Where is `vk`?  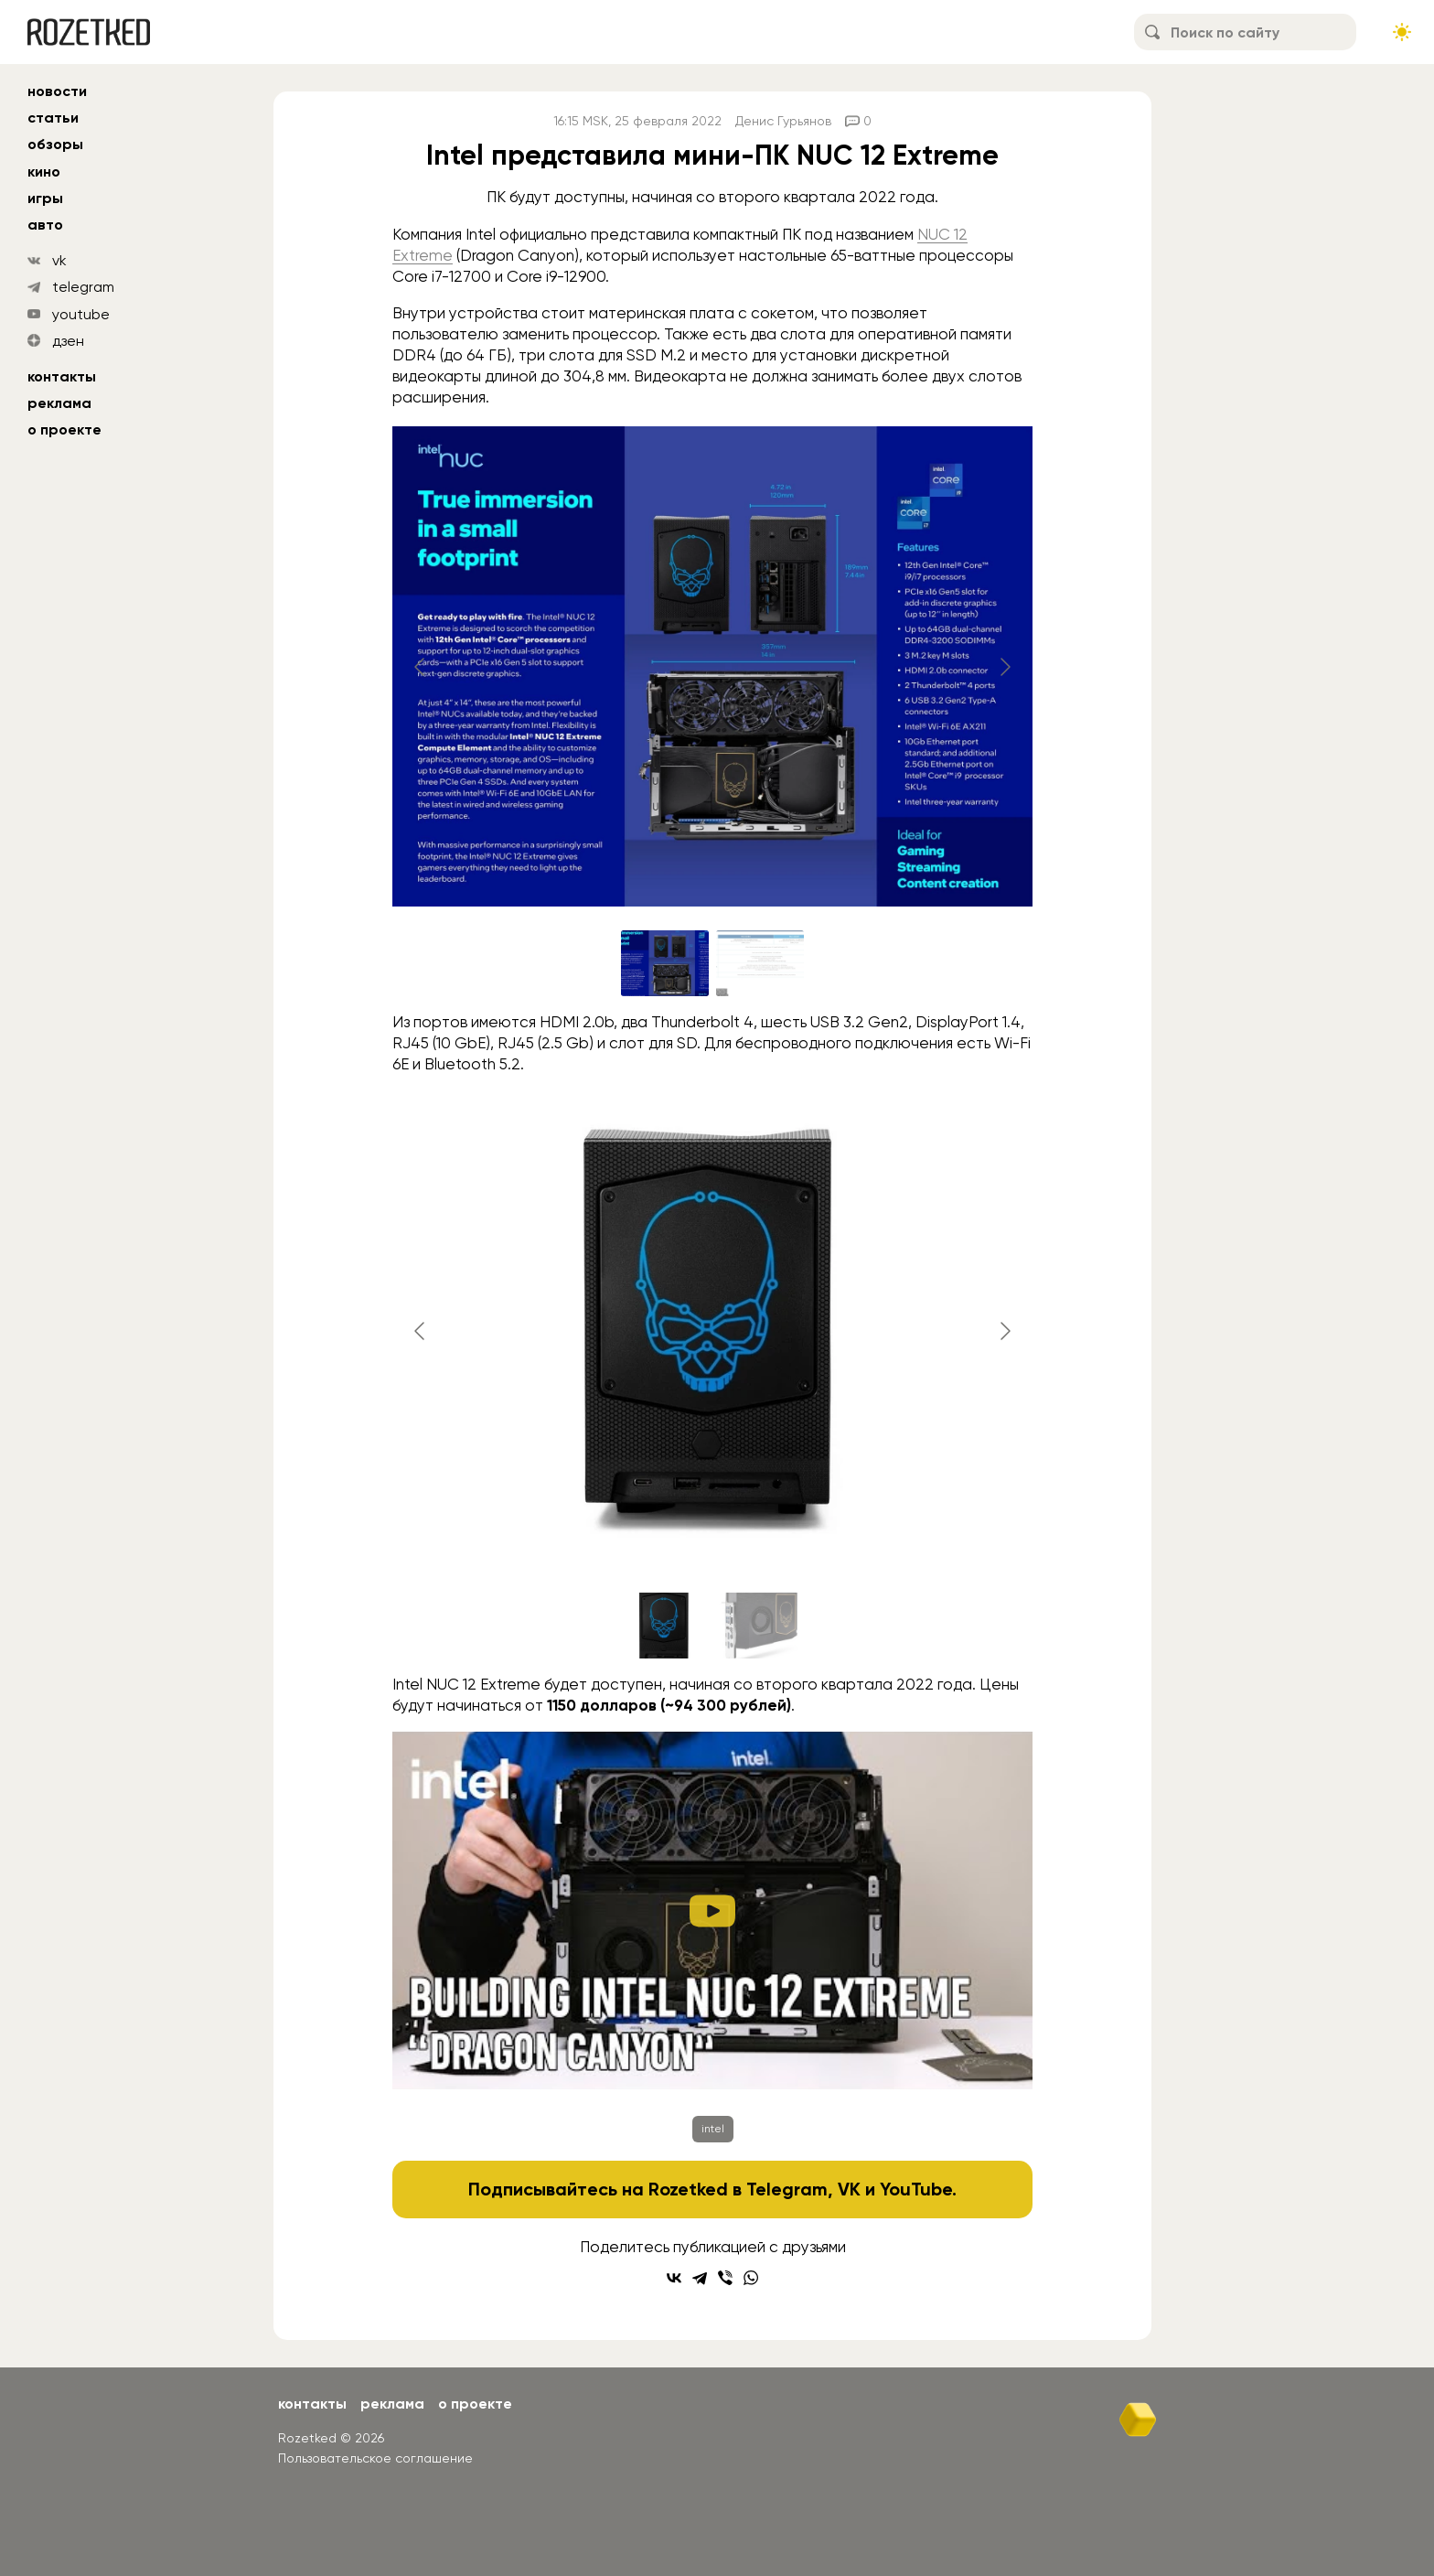
vk is located at coordinates (59, 260).